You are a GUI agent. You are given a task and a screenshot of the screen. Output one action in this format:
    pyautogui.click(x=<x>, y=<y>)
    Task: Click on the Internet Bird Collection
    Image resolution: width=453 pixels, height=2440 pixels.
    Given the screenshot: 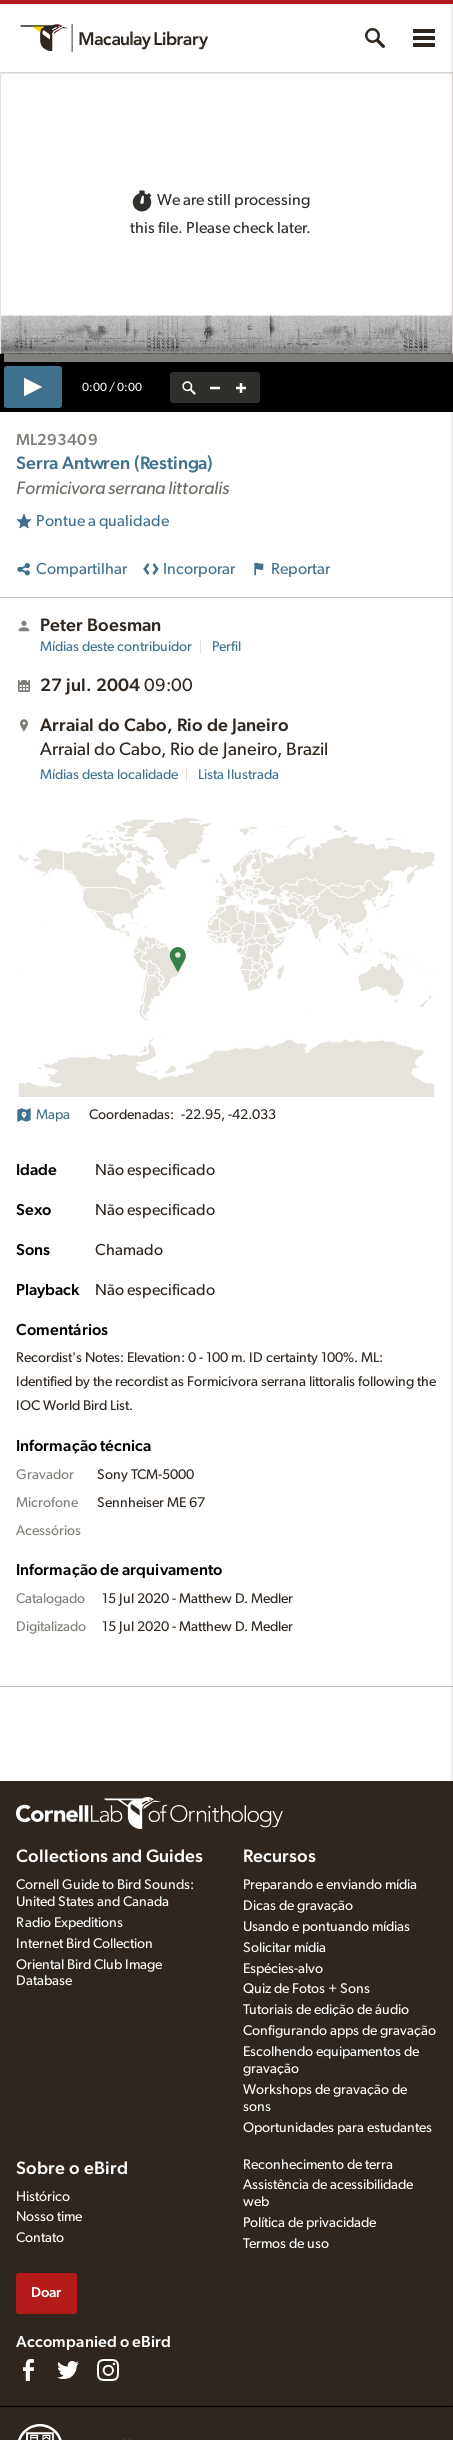 What is the action you would take?
    pyautogui.click(x=84, y=1944)
    